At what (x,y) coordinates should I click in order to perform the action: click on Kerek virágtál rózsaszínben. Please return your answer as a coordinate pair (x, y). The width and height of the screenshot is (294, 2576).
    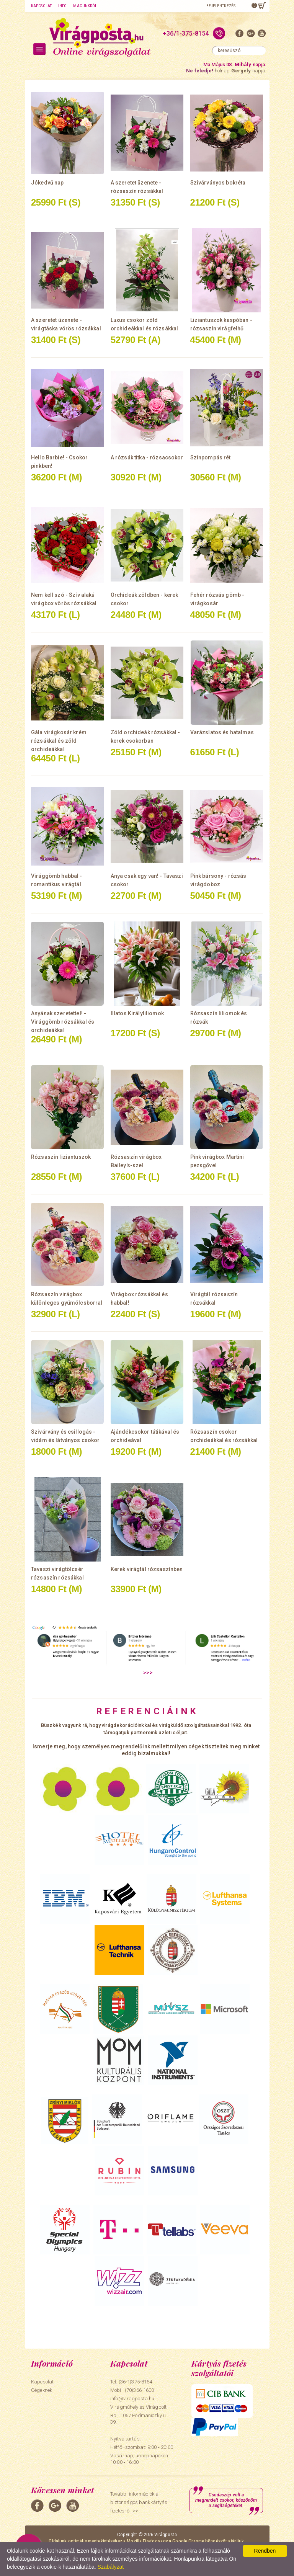
    Looking at the image, I should click on (147, 1569).